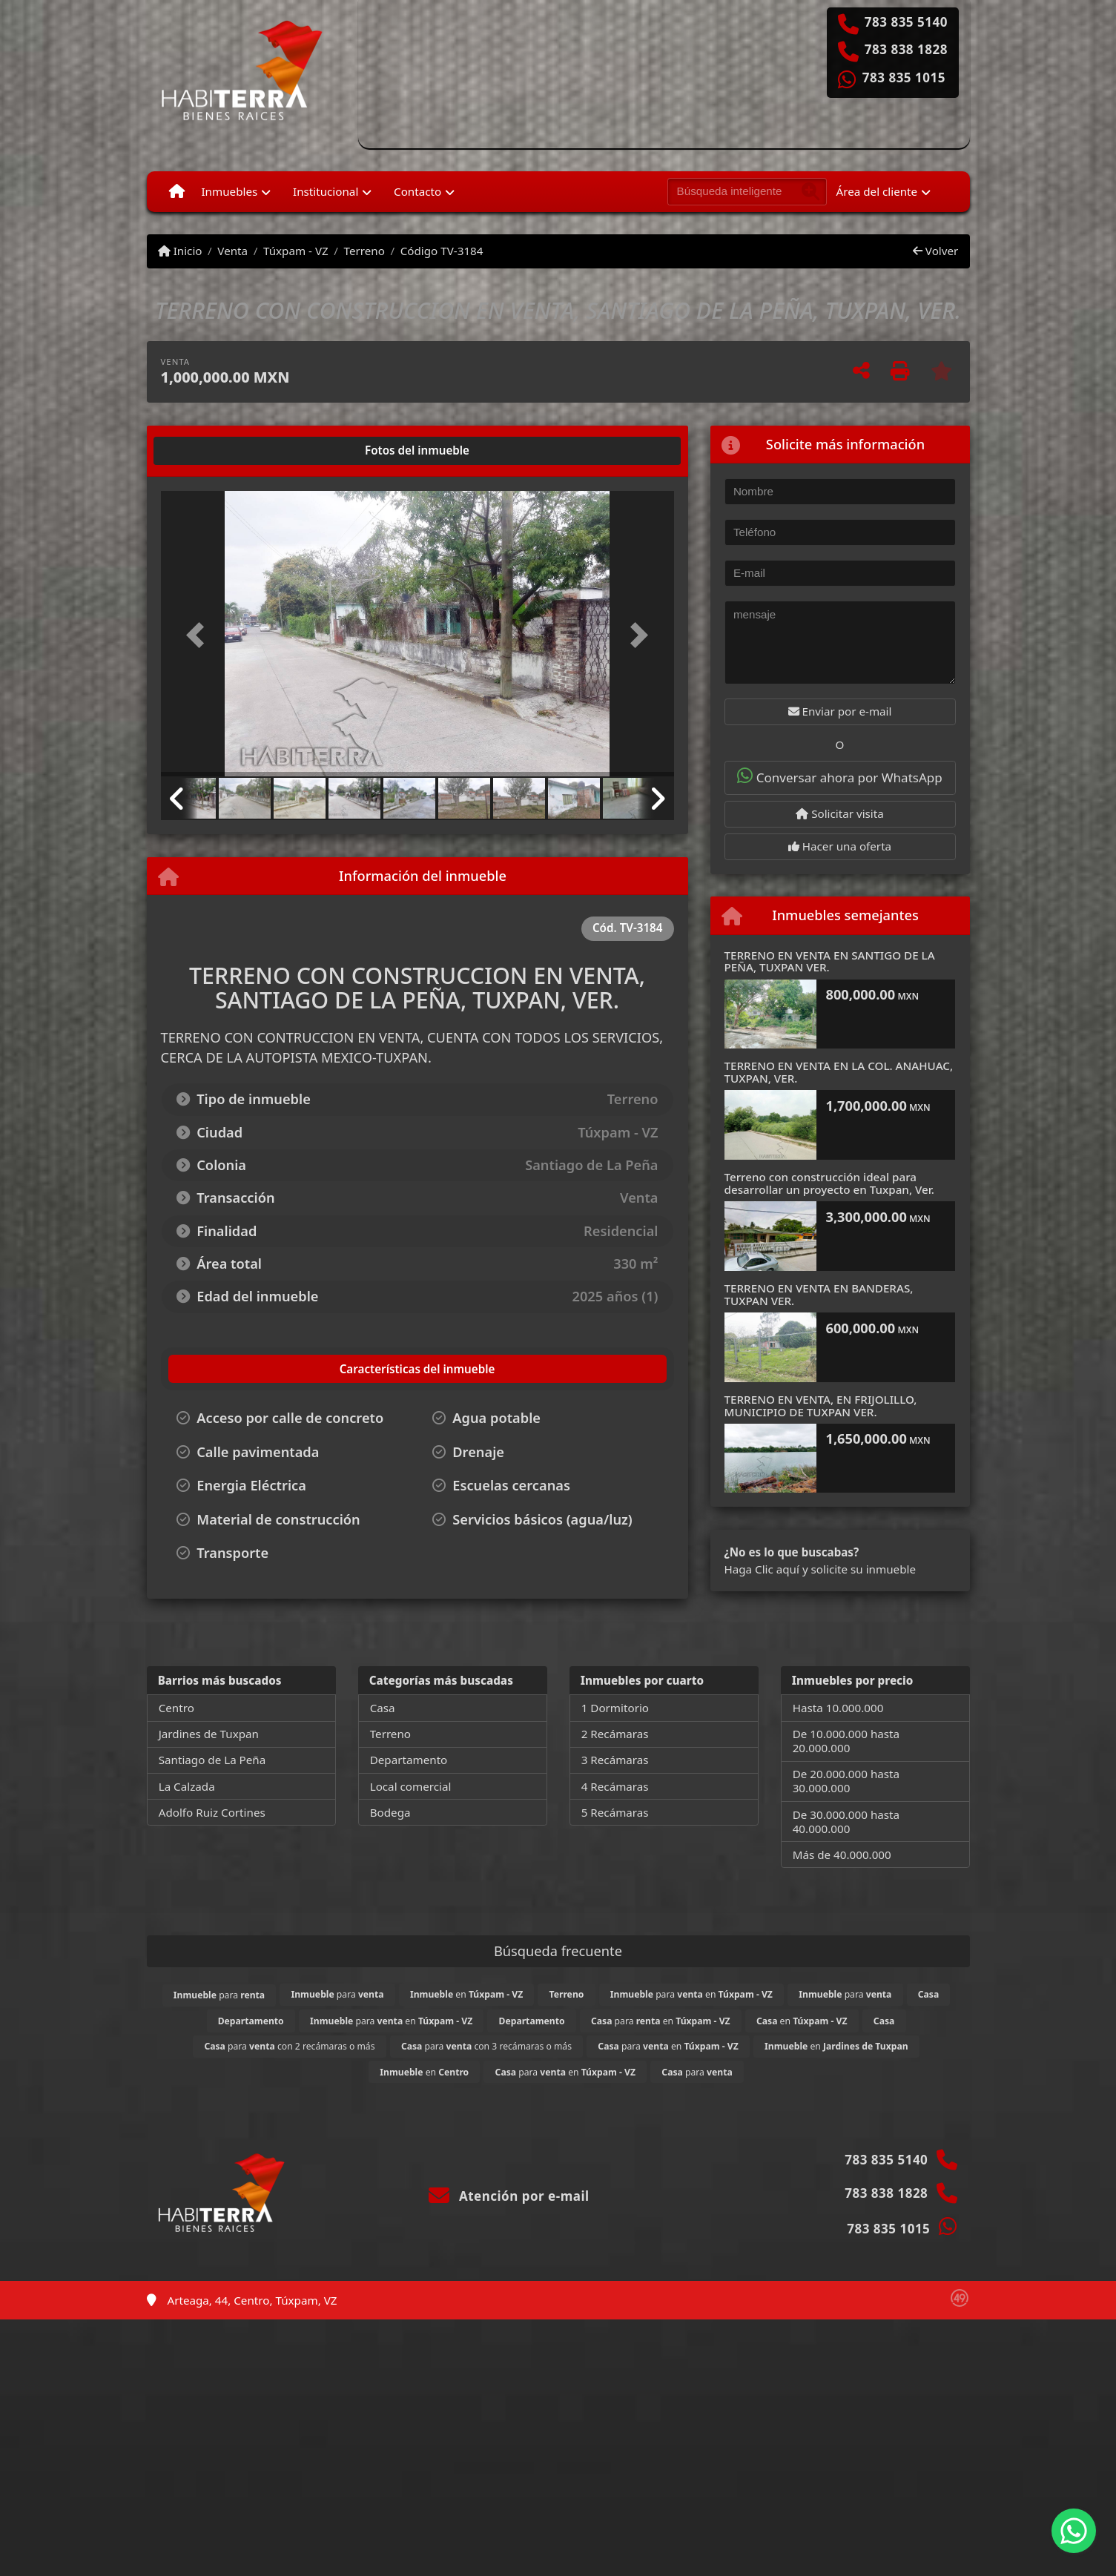  Describe the element at coordinates (219, 1995) in the screenshot. I see `para` at that location.